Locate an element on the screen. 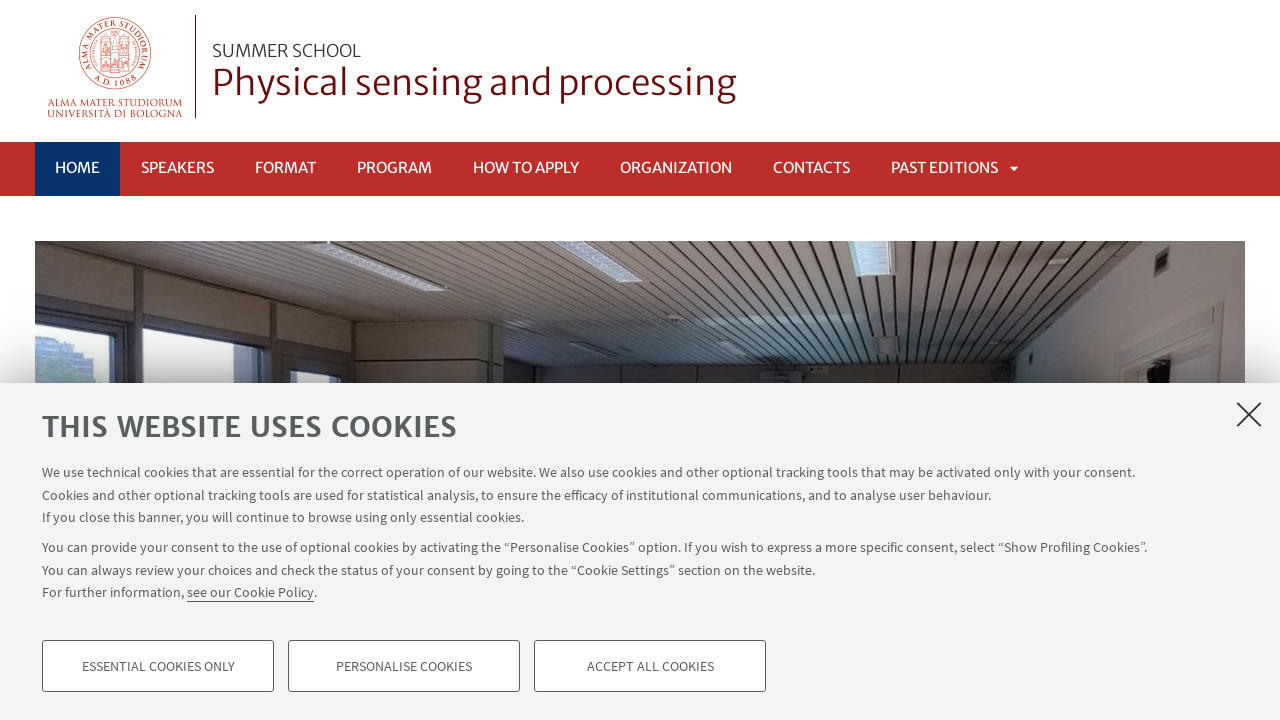  Home is located at coordinates (77, 167).